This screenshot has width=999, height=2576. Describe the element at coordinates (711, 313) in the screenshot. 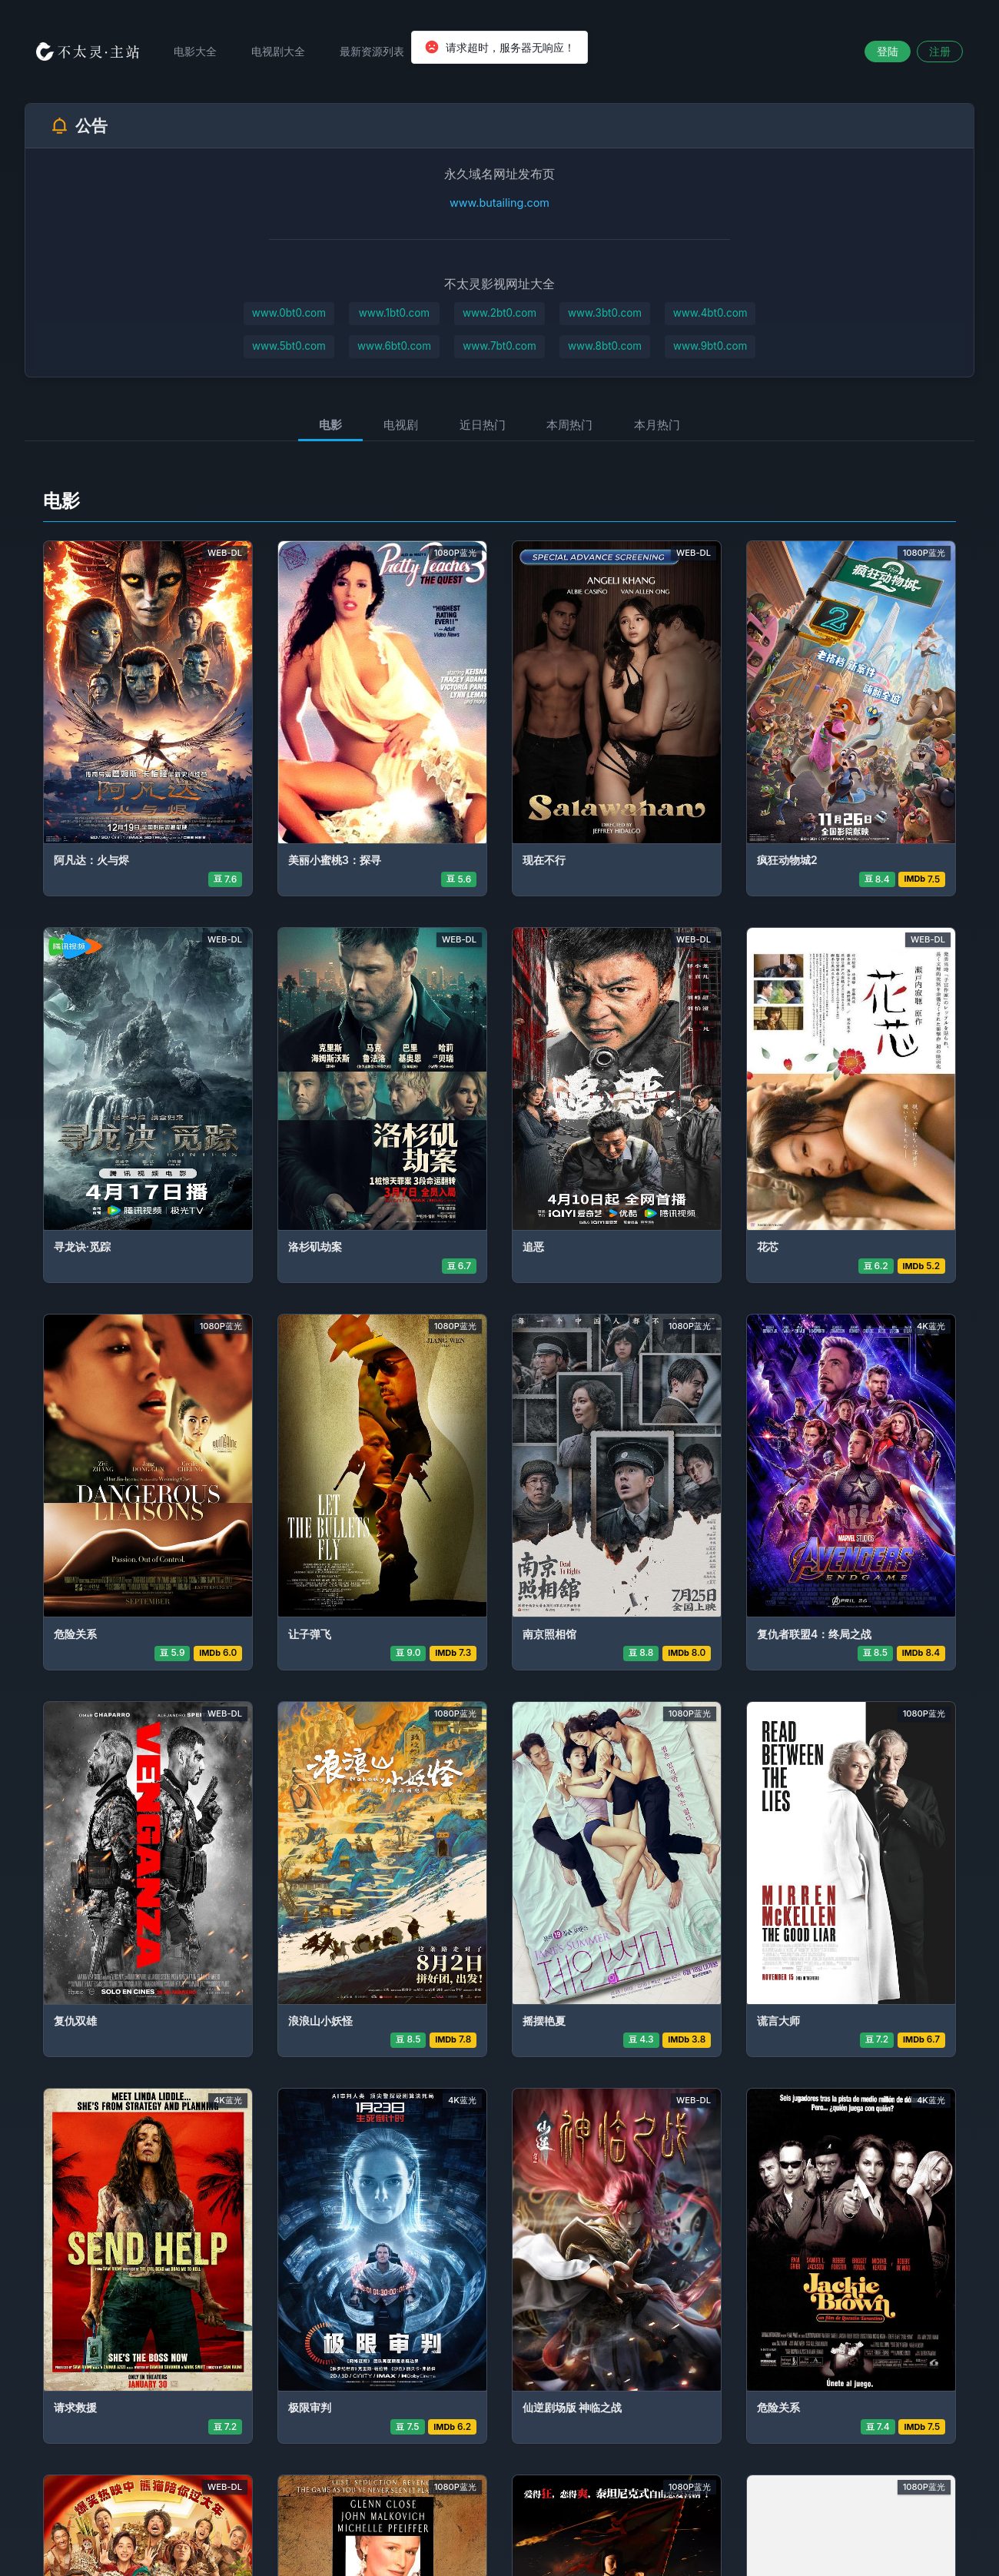

I see `www.4bt0.com` at that location.